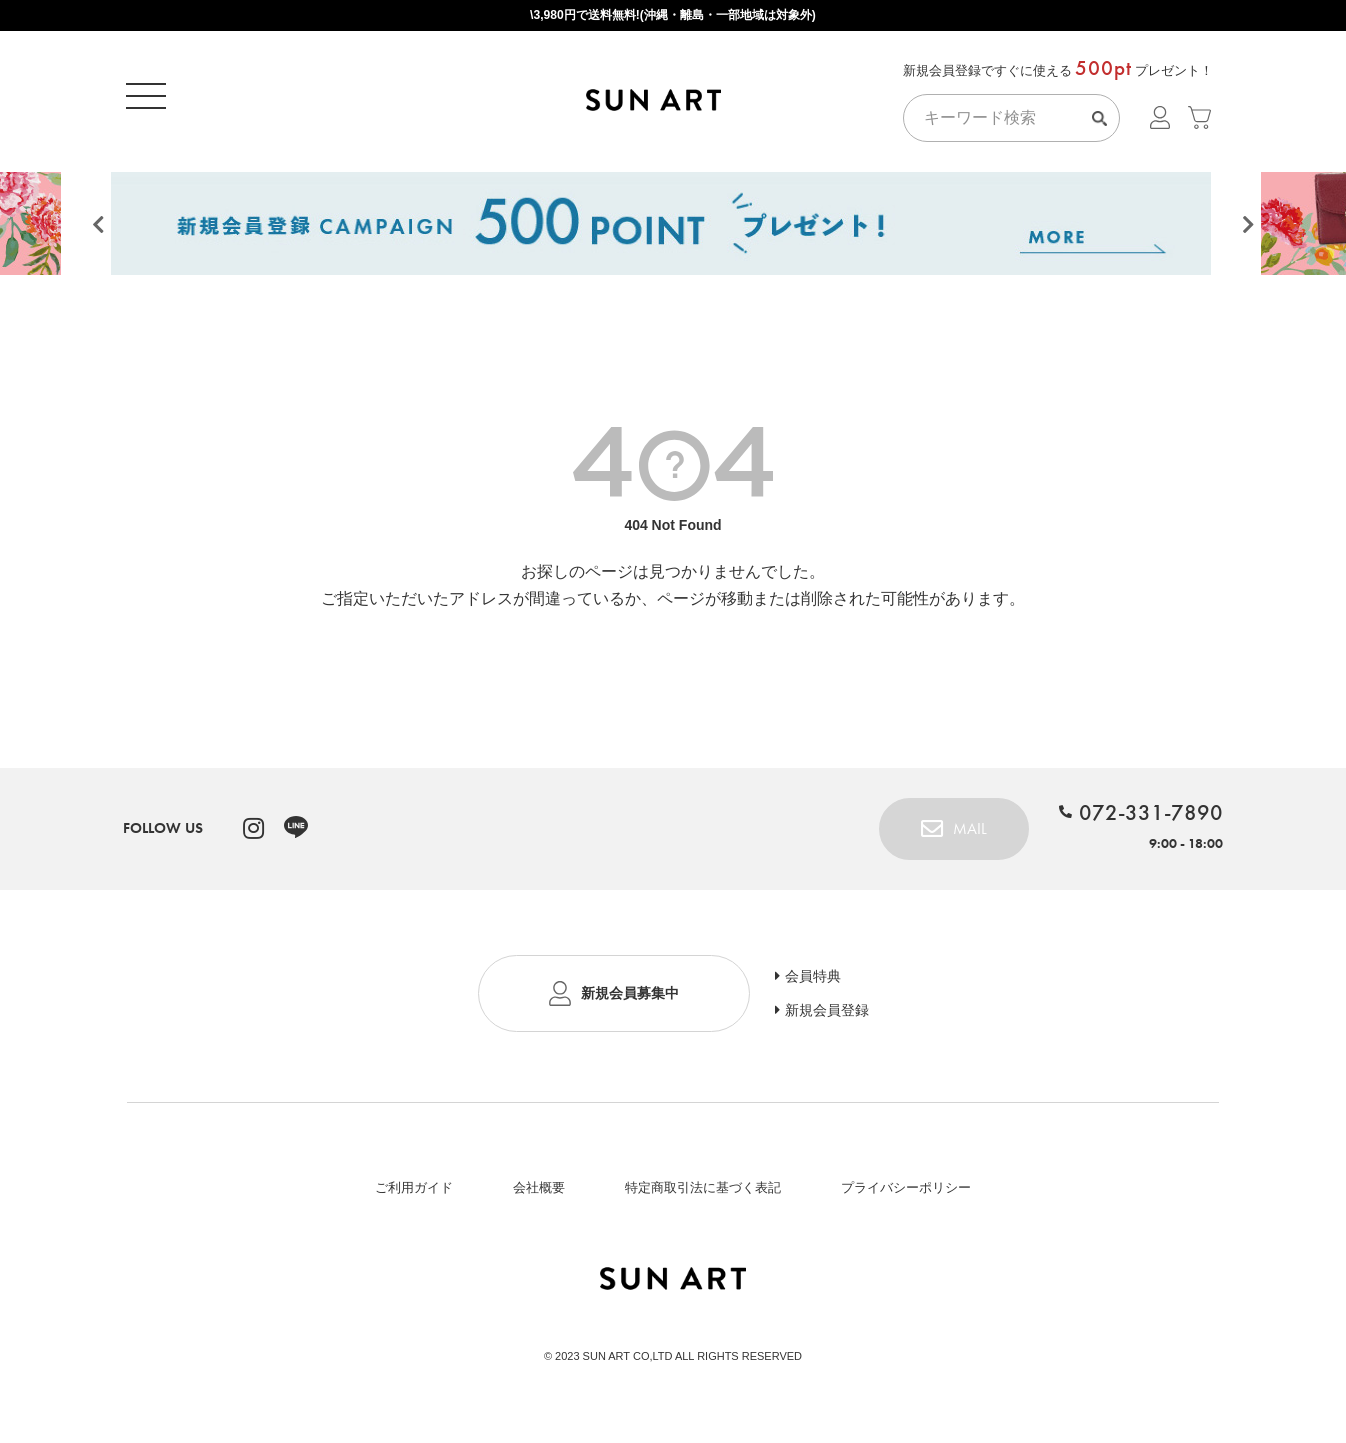 This screenshot has width=1346, height=1443. Describe the element at coordinates (906, 1194) in the screenshot. I see `プライバシーポリシー` at that location.